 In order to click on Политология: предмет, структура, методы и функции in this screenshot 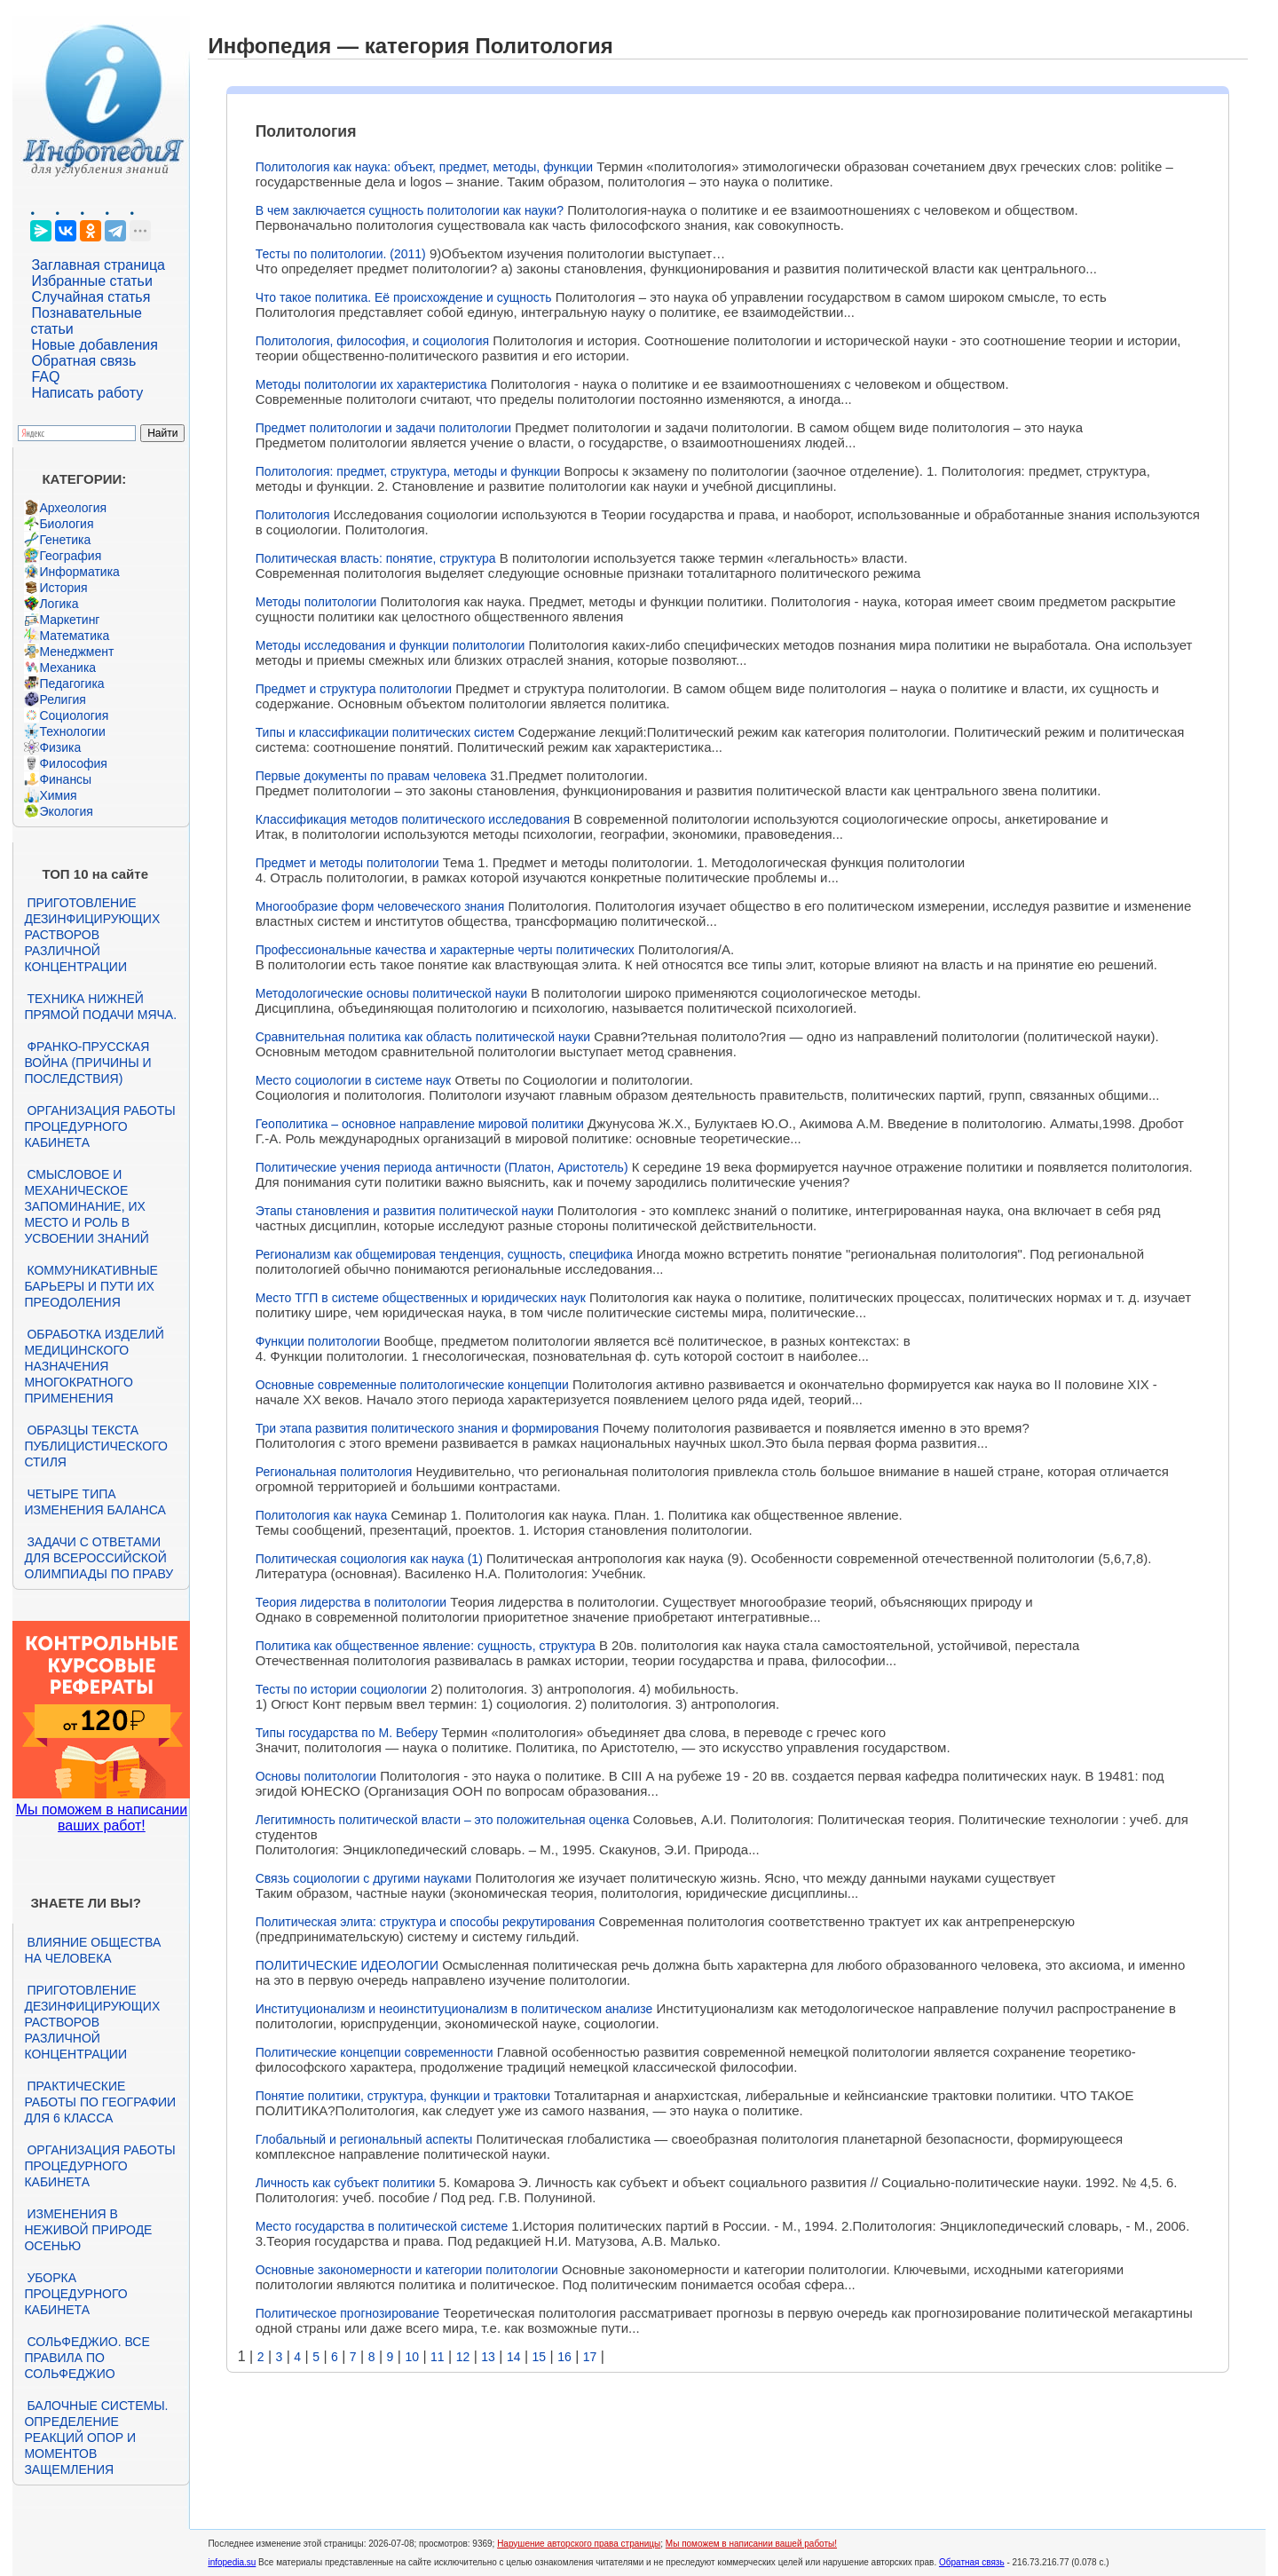, I will do `click(408, 471)`.